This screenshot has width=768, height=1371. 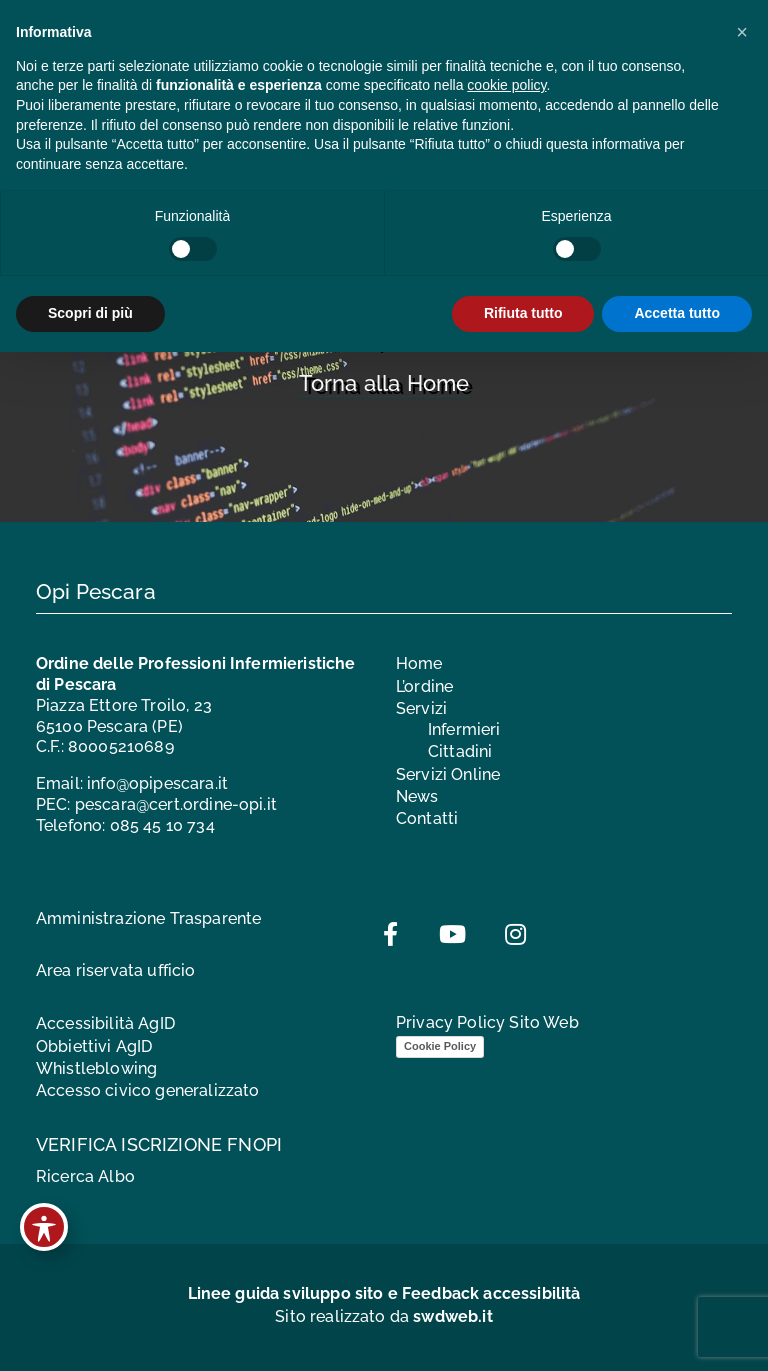 I want to click on Rifiuta tutto [button], so click(x=523, y=313).